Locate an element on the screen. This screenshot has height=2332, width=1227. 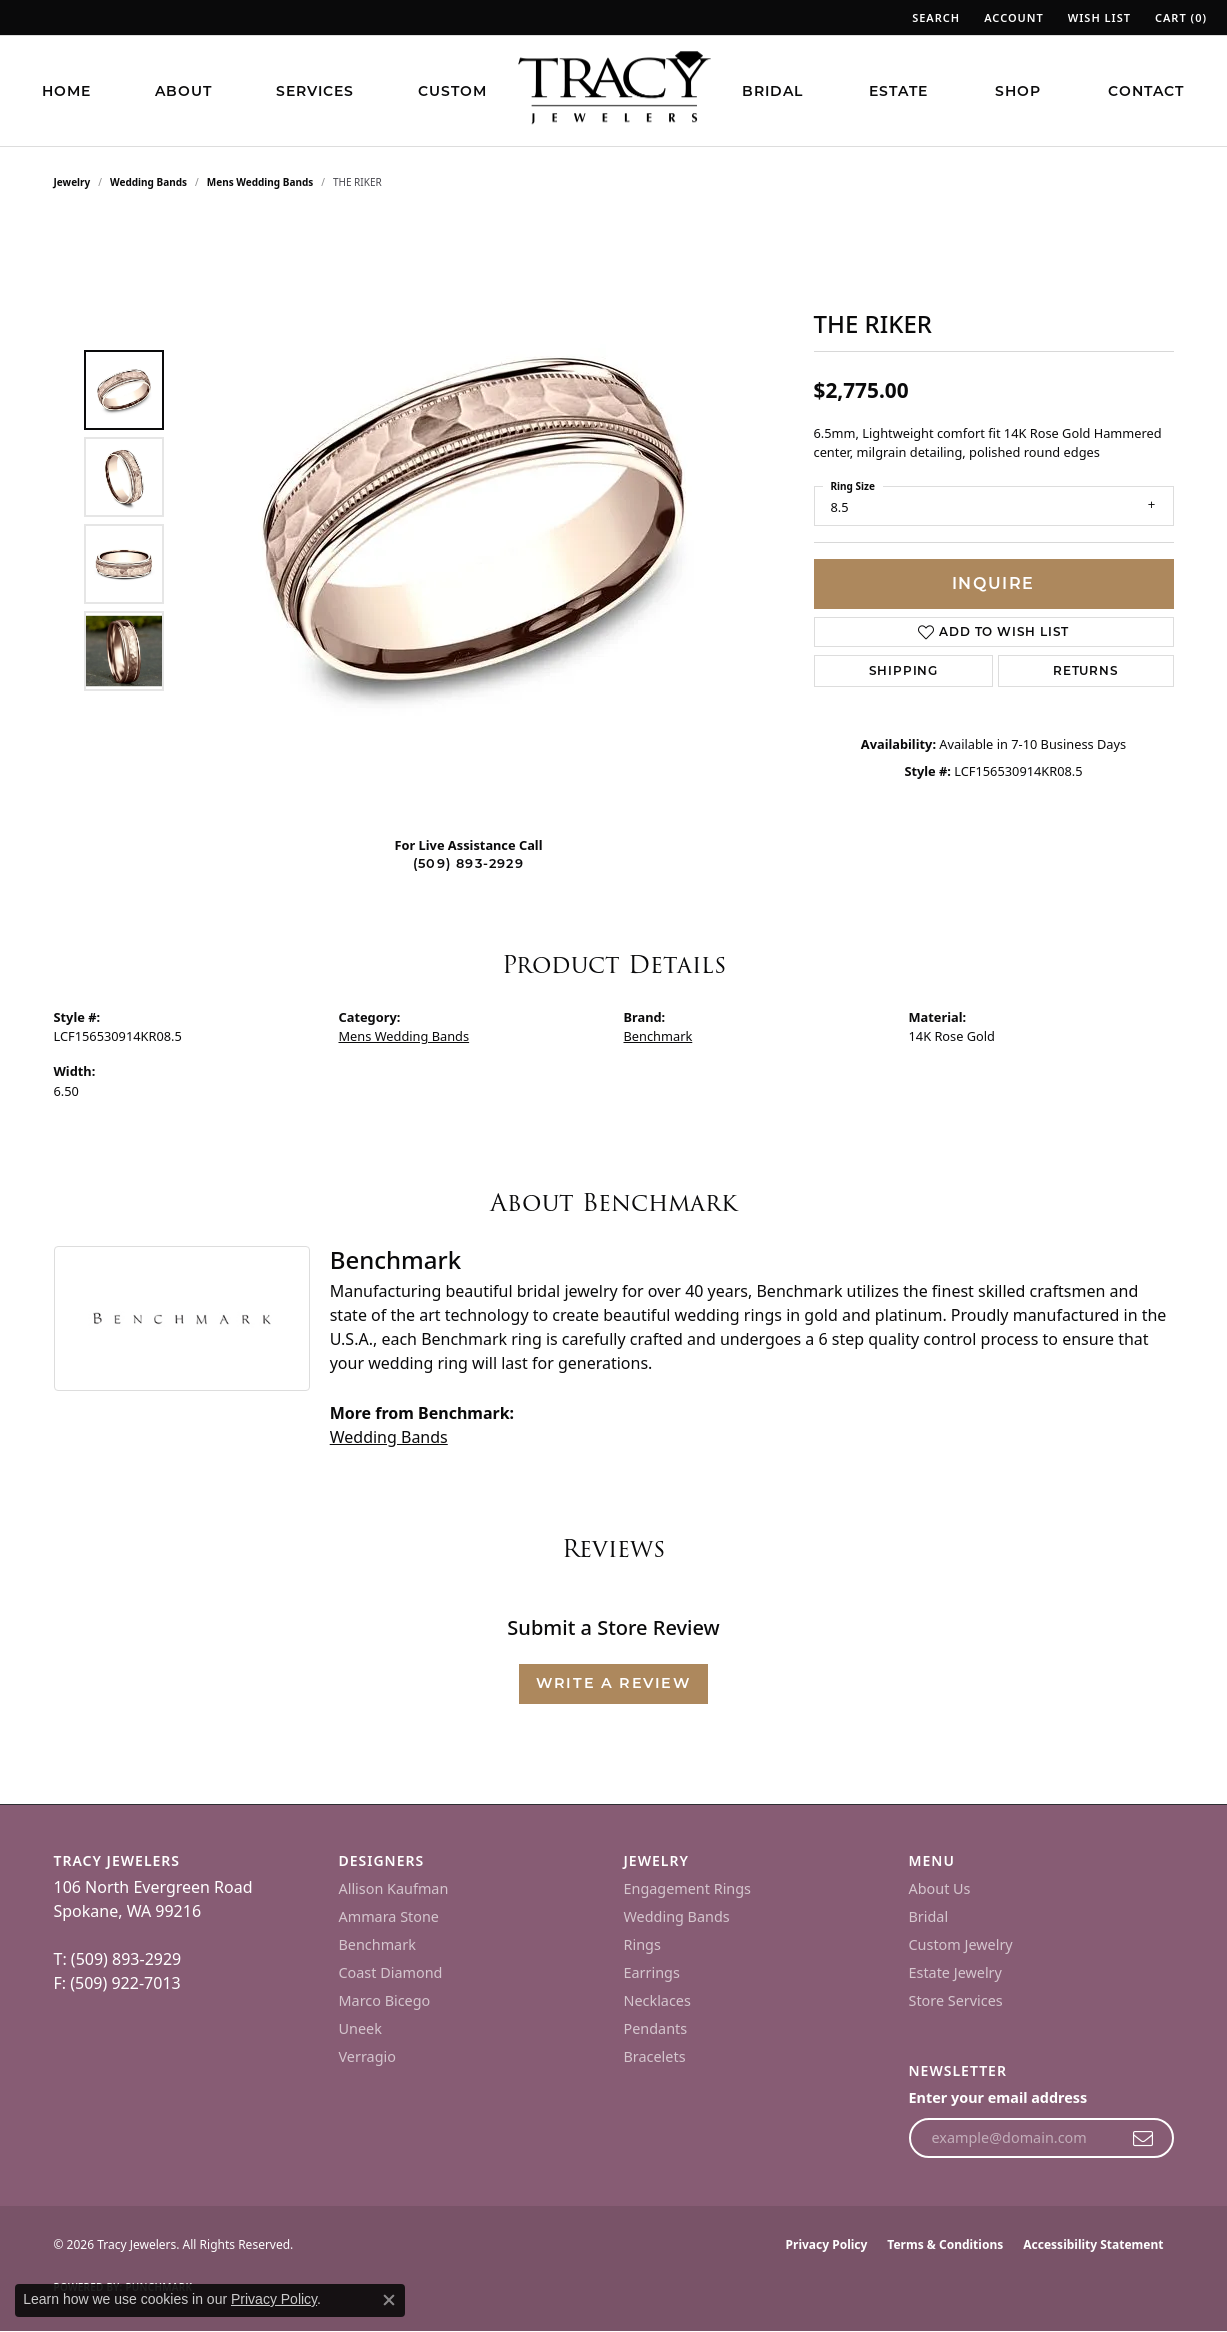
Bracelets [menuitem] is located at coordinates (655, 2056).